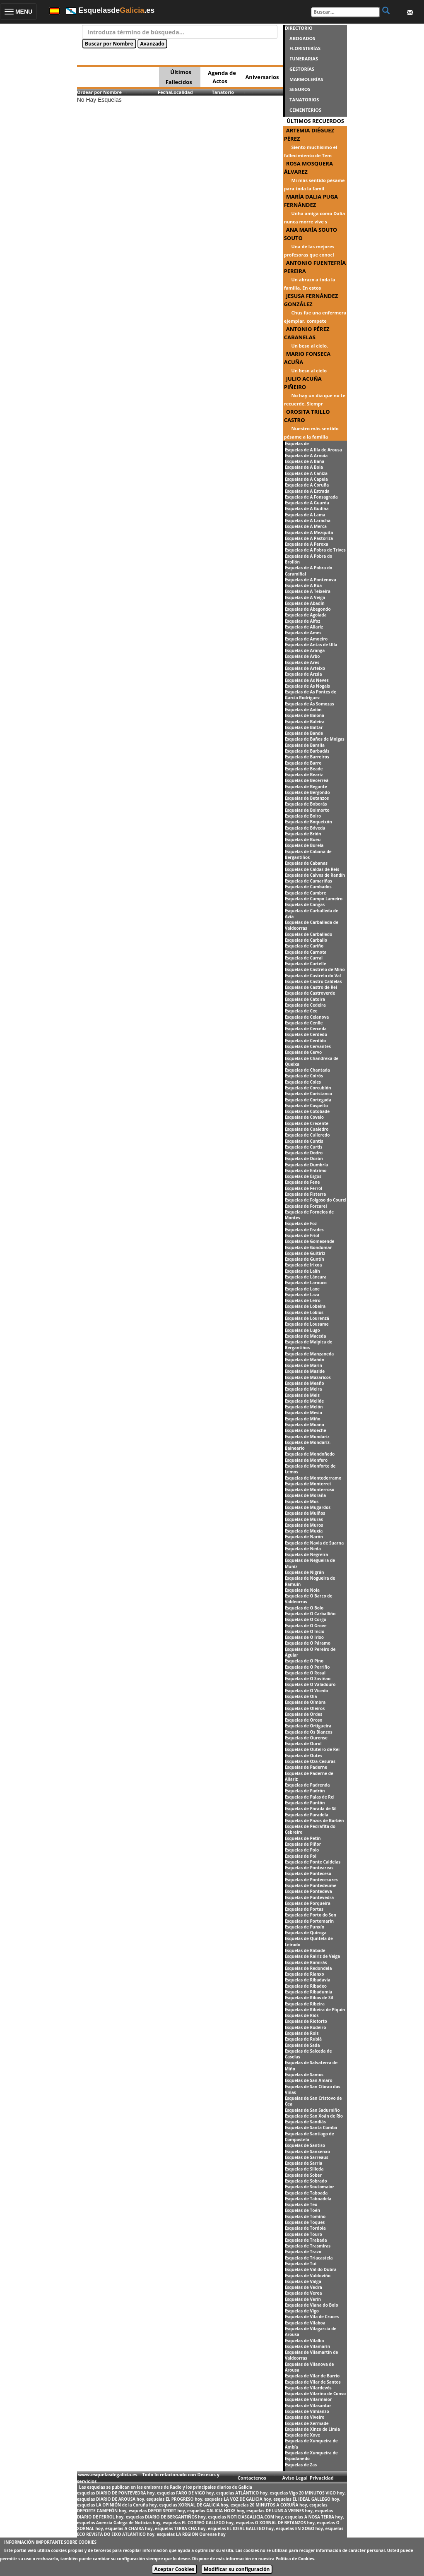  What do you see at coordinates (308, 1968) in the screenshot?
I see `Esquelas de Redondela` at bounding box center [308, 1968].